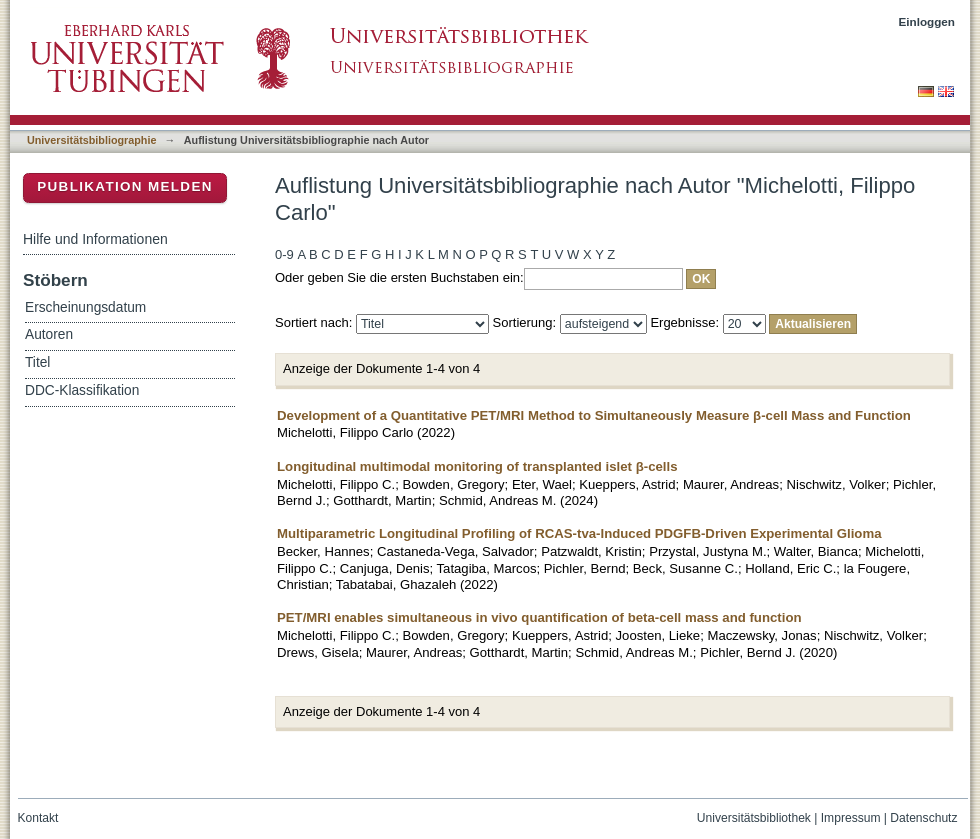 This screenshot has width=980, height=839. Describe the element at coordinates (82, 390) in the screenshot. I see `DDC-Klassifikation` at that location.